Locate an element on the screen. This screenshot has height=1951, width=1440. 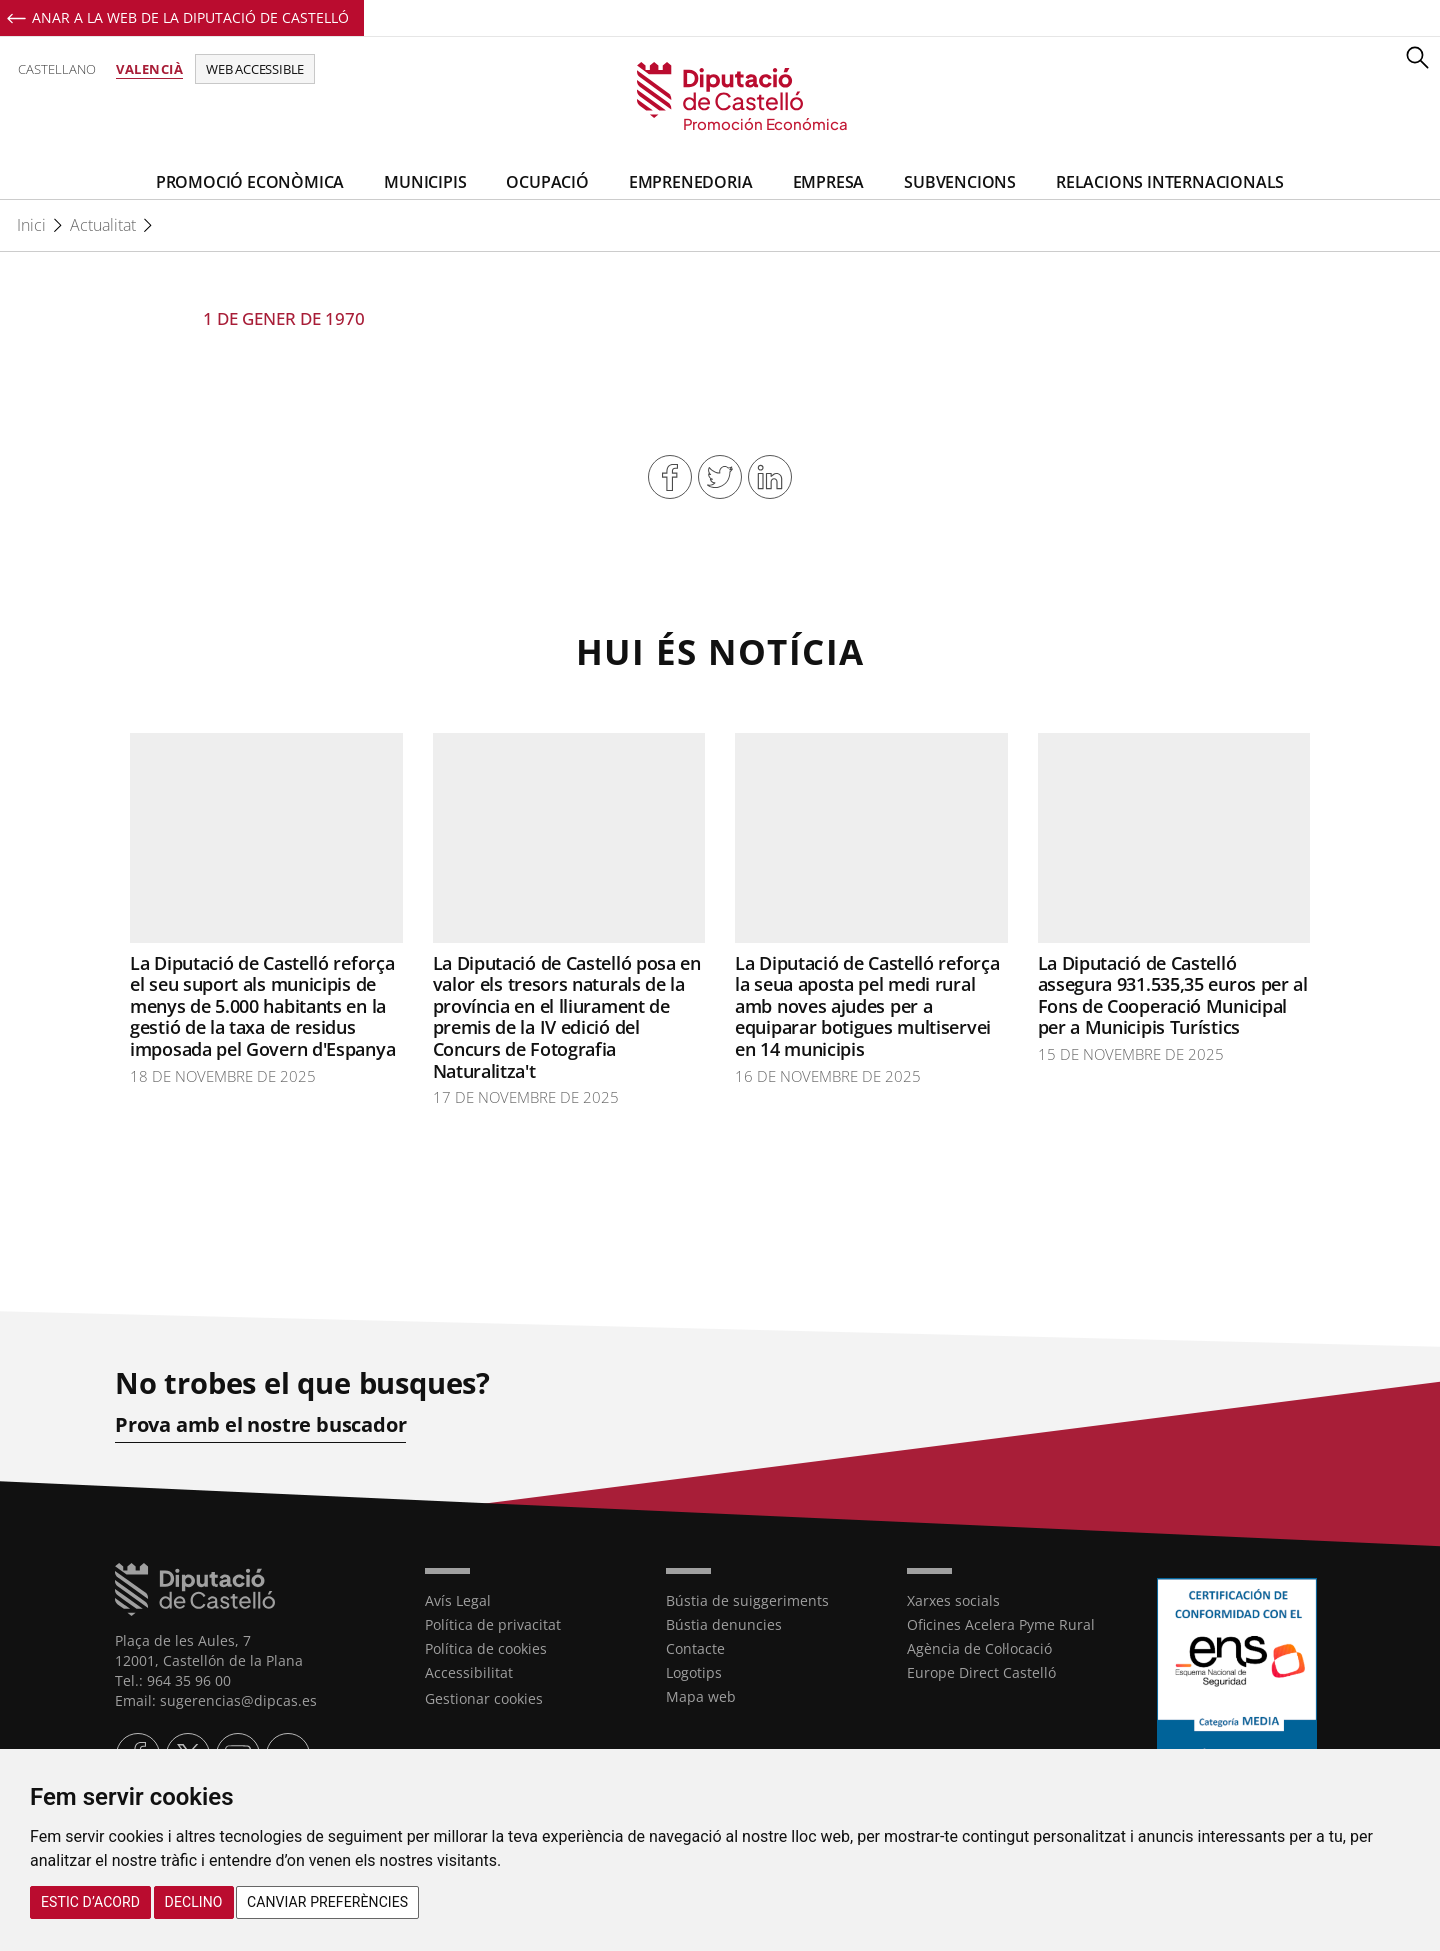
La Diputació de Castelló assegura 931.535,35 euros per al Fons de Cooperació Municipal per a Municipis Turístics is located at coordinates (1173, 995).